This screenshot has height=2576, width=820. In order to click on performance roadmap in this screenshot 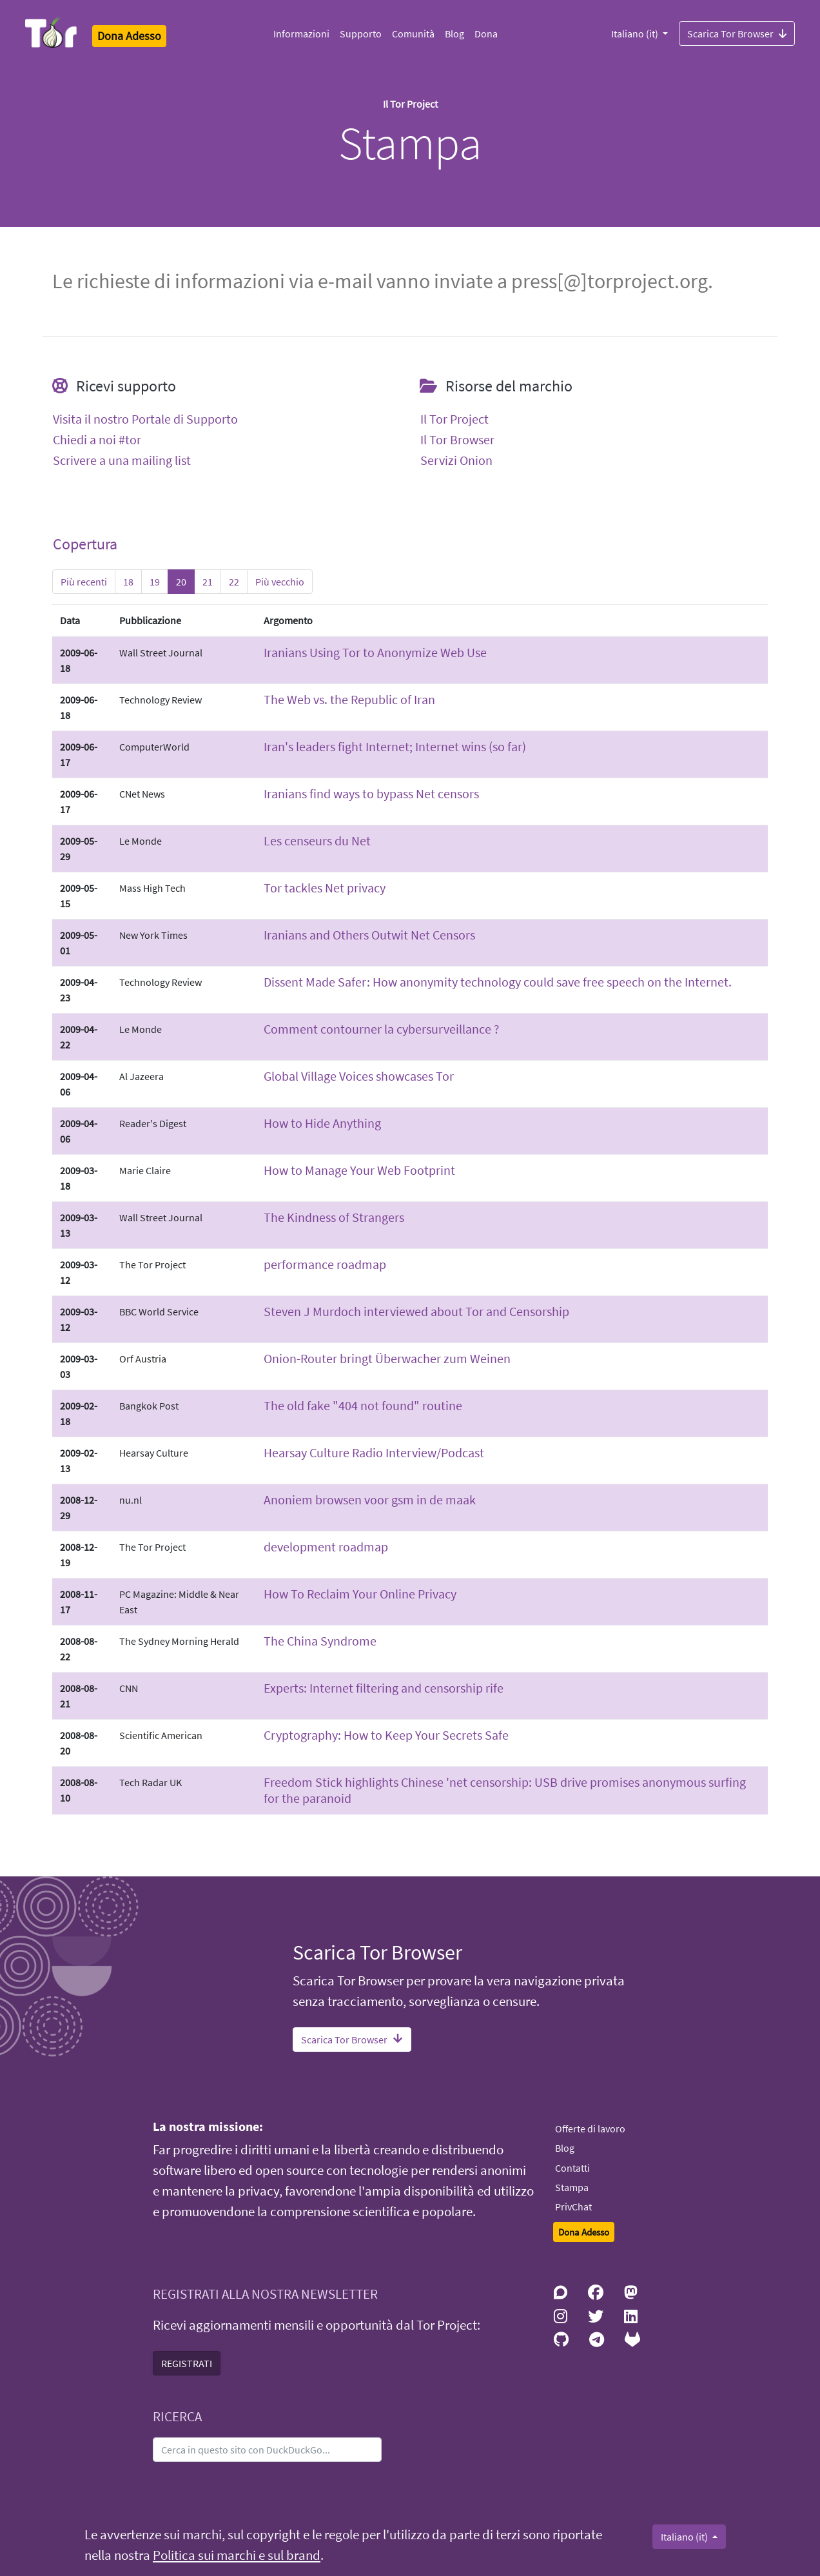, I will do `click(325, 1264)`.